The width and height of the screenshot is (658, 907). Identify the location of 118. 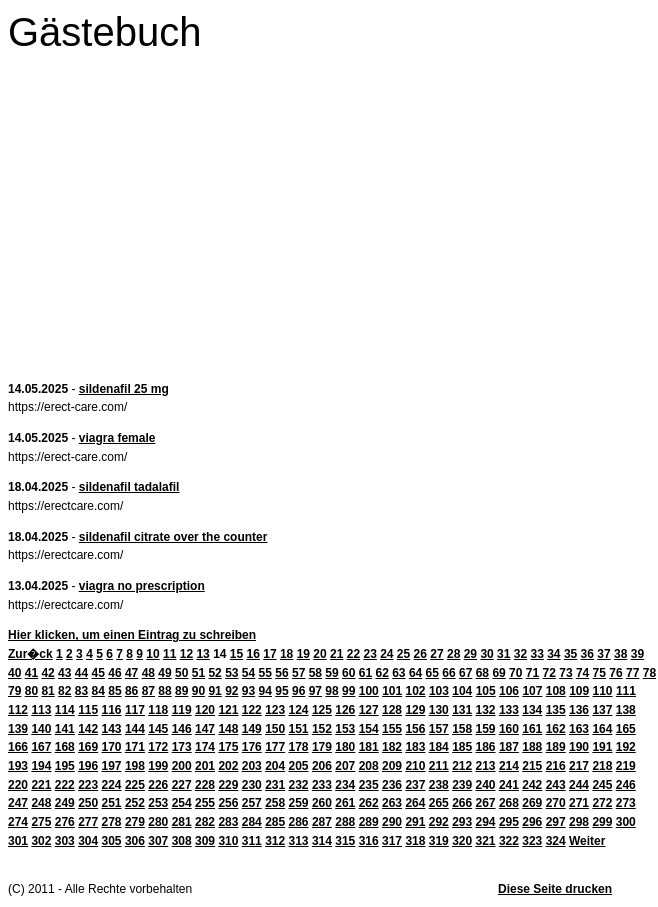
(158, 710).